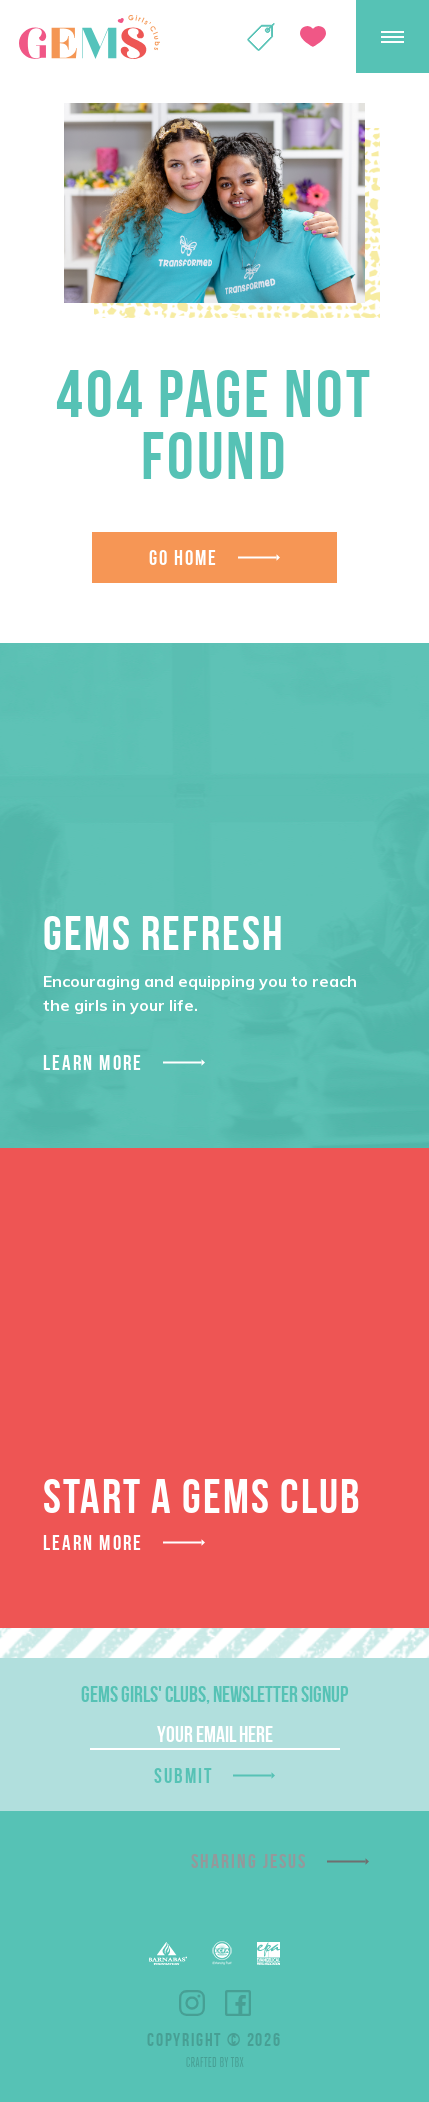  Describe the element at coordinates (222, 1953) in the screenshot. I see `ECFA` at that location.